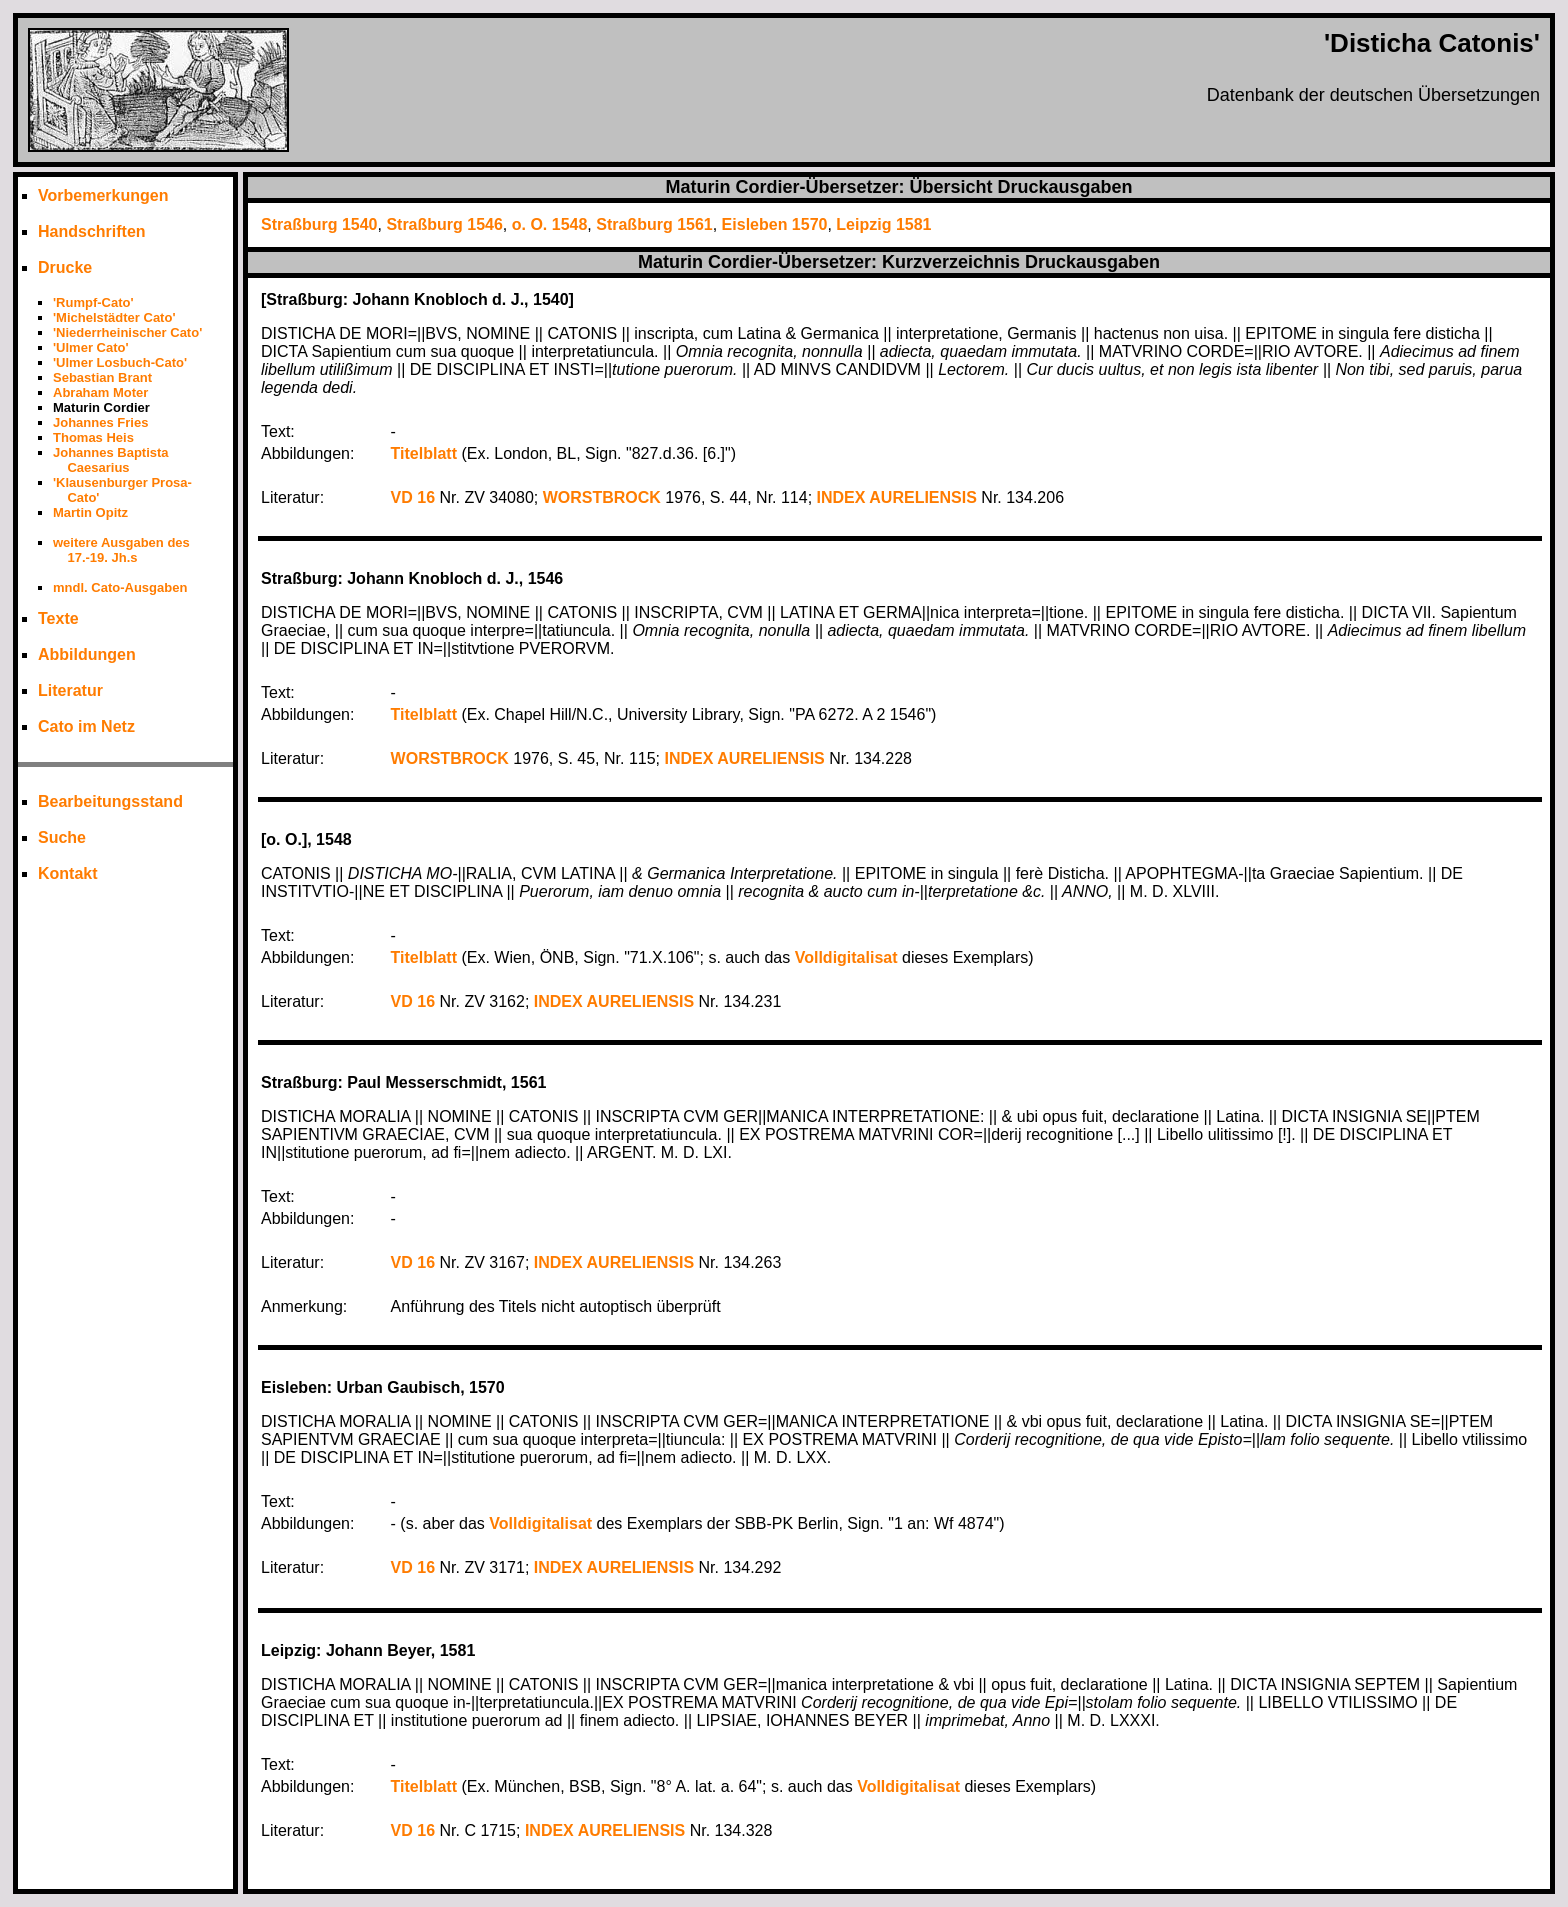 The height and width of the screenshot is (1907, 1568). I want to click on 'Michelstädter Cato', so click(114, 317).